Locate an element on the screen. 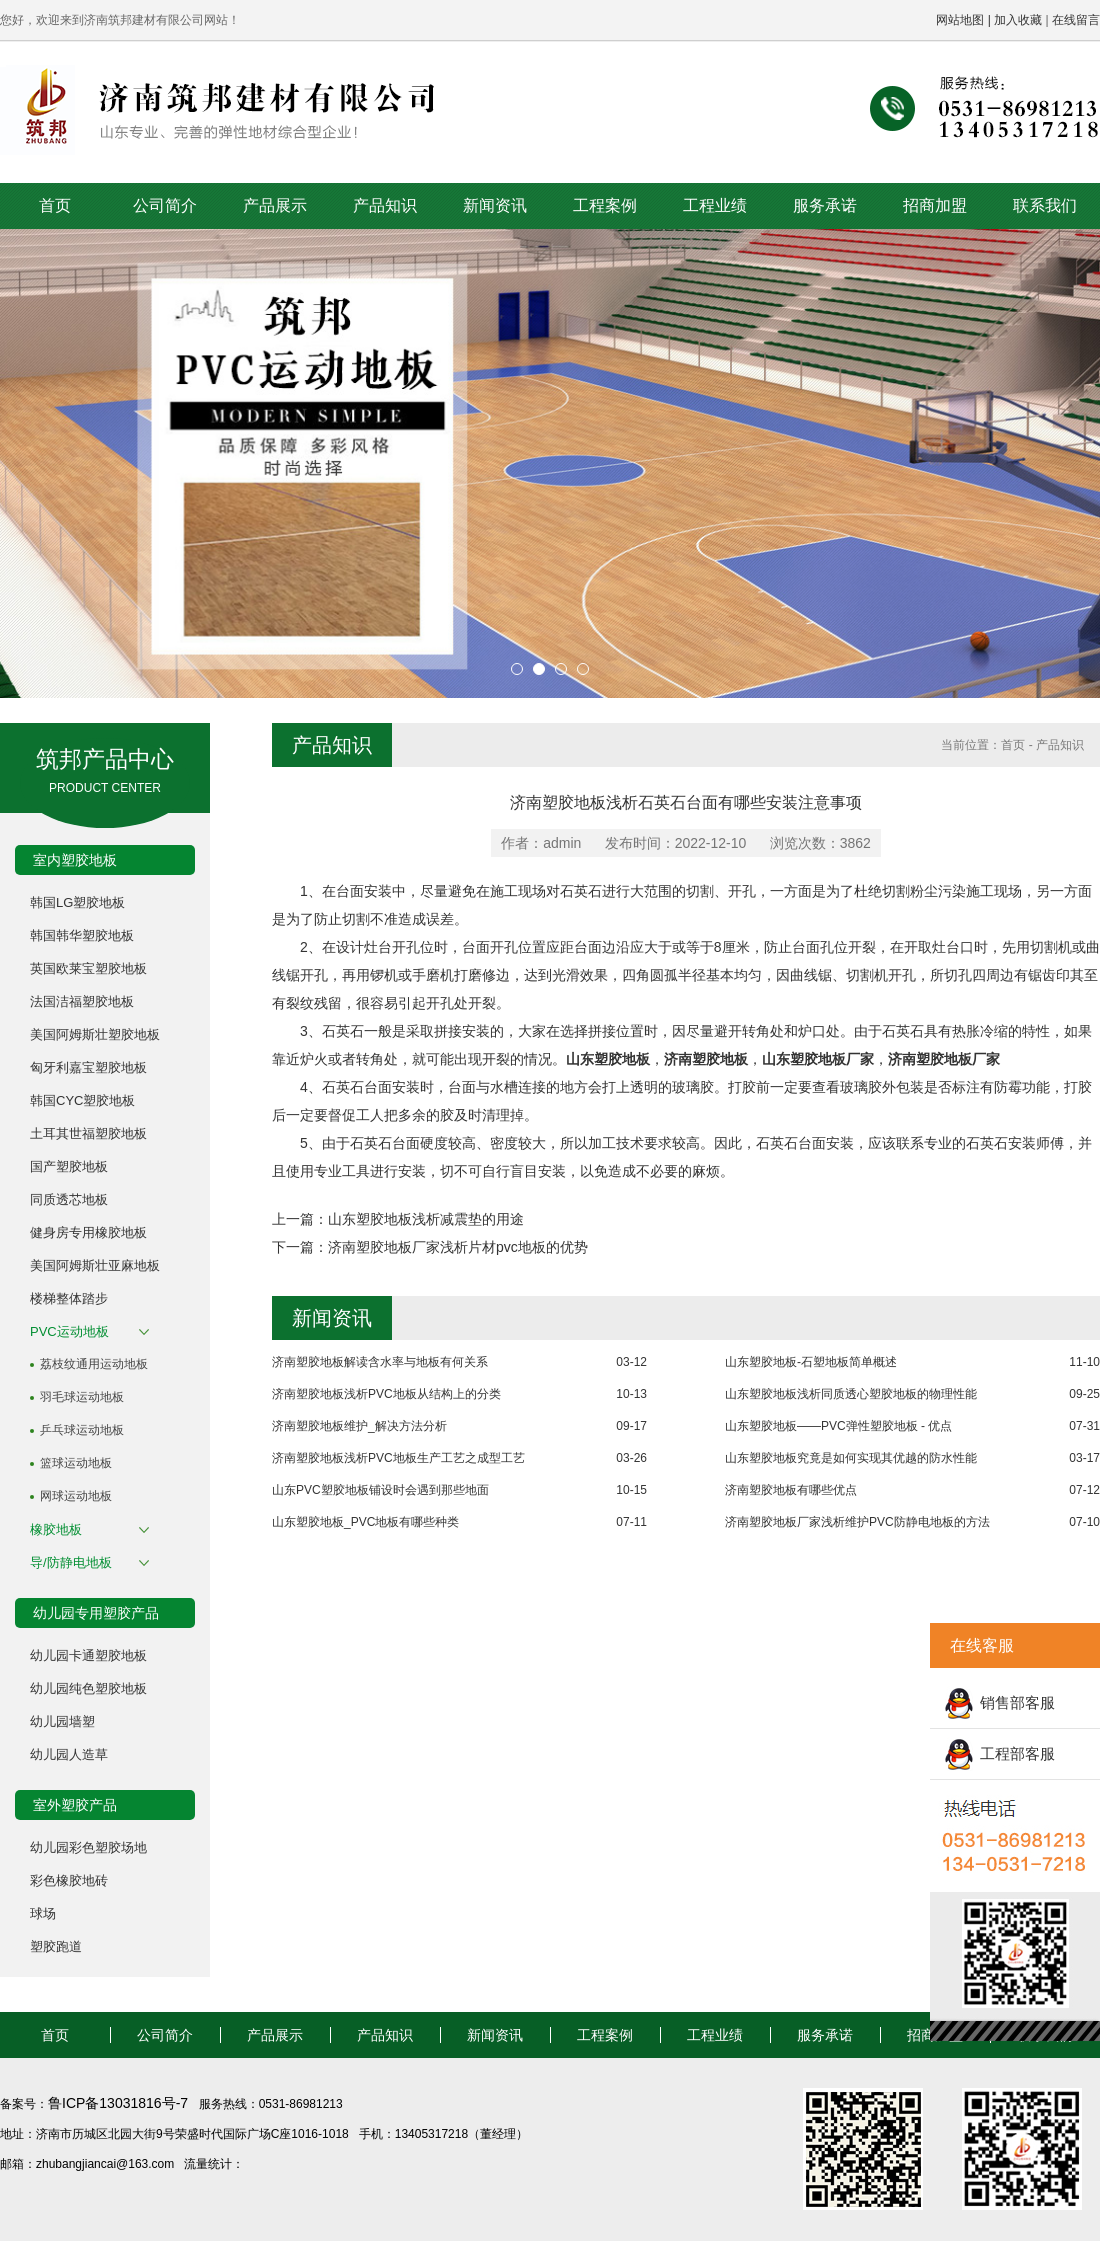  联系我们 is located at coordinates (1045, 205).